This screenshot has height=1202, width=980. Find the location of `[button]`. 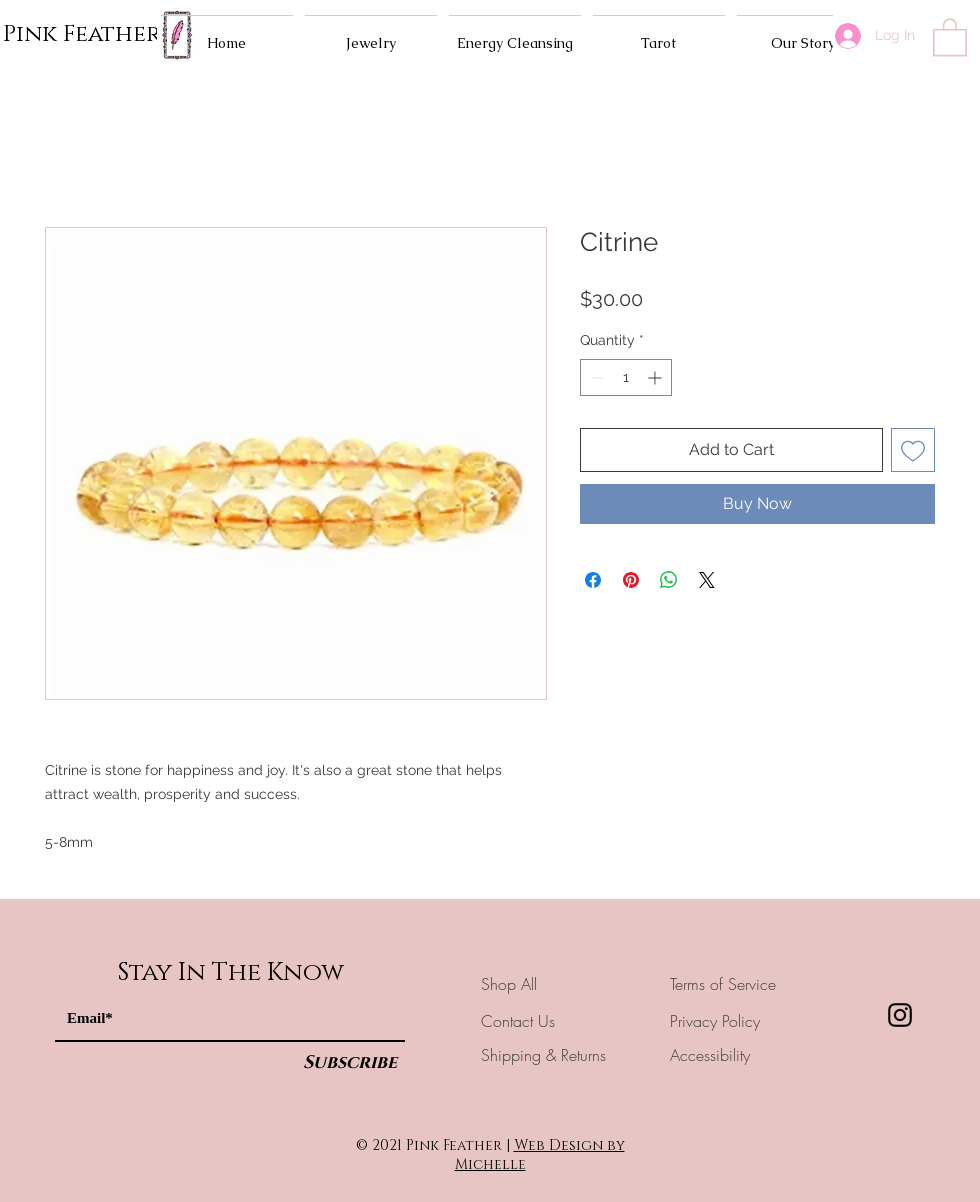

[button] is located at coordinates (950, 36).